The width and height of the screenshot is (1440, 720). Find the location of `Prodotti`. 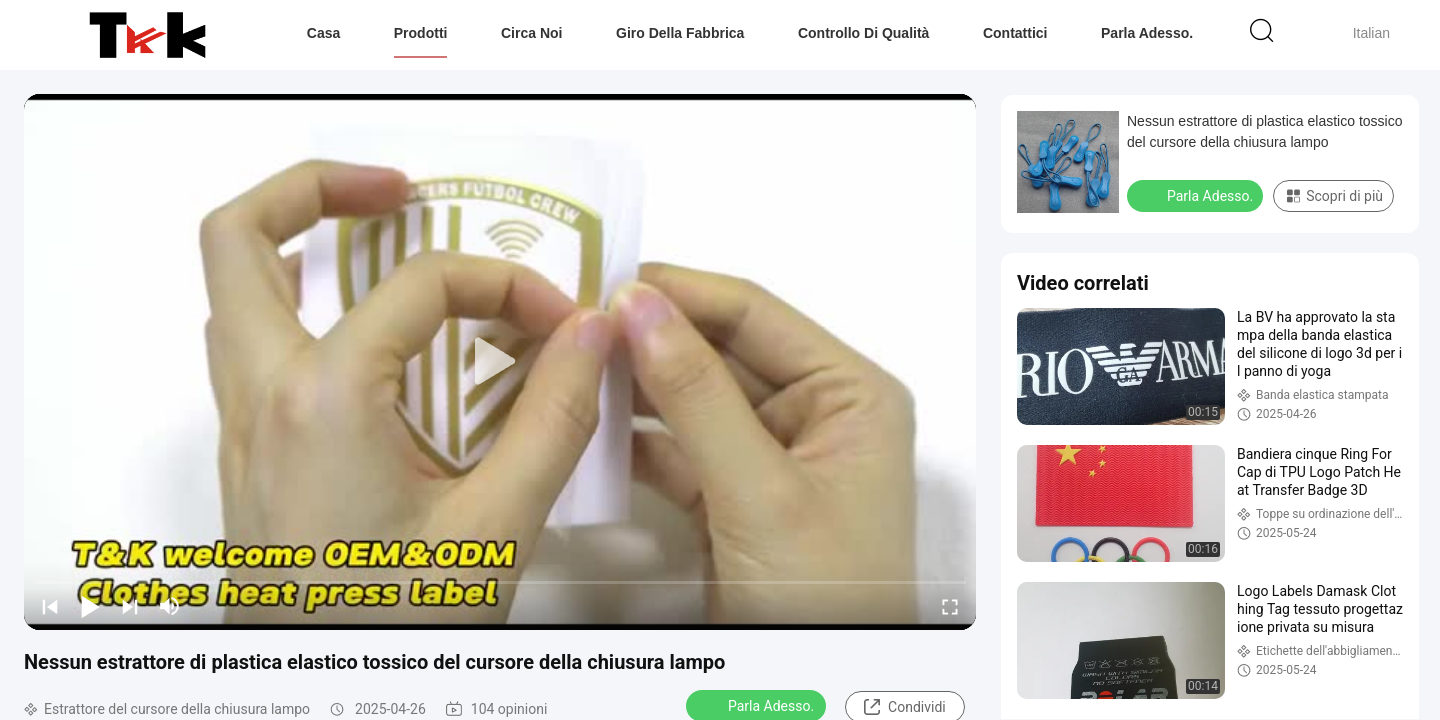

Prodotti is located at coordinates (421, 33).